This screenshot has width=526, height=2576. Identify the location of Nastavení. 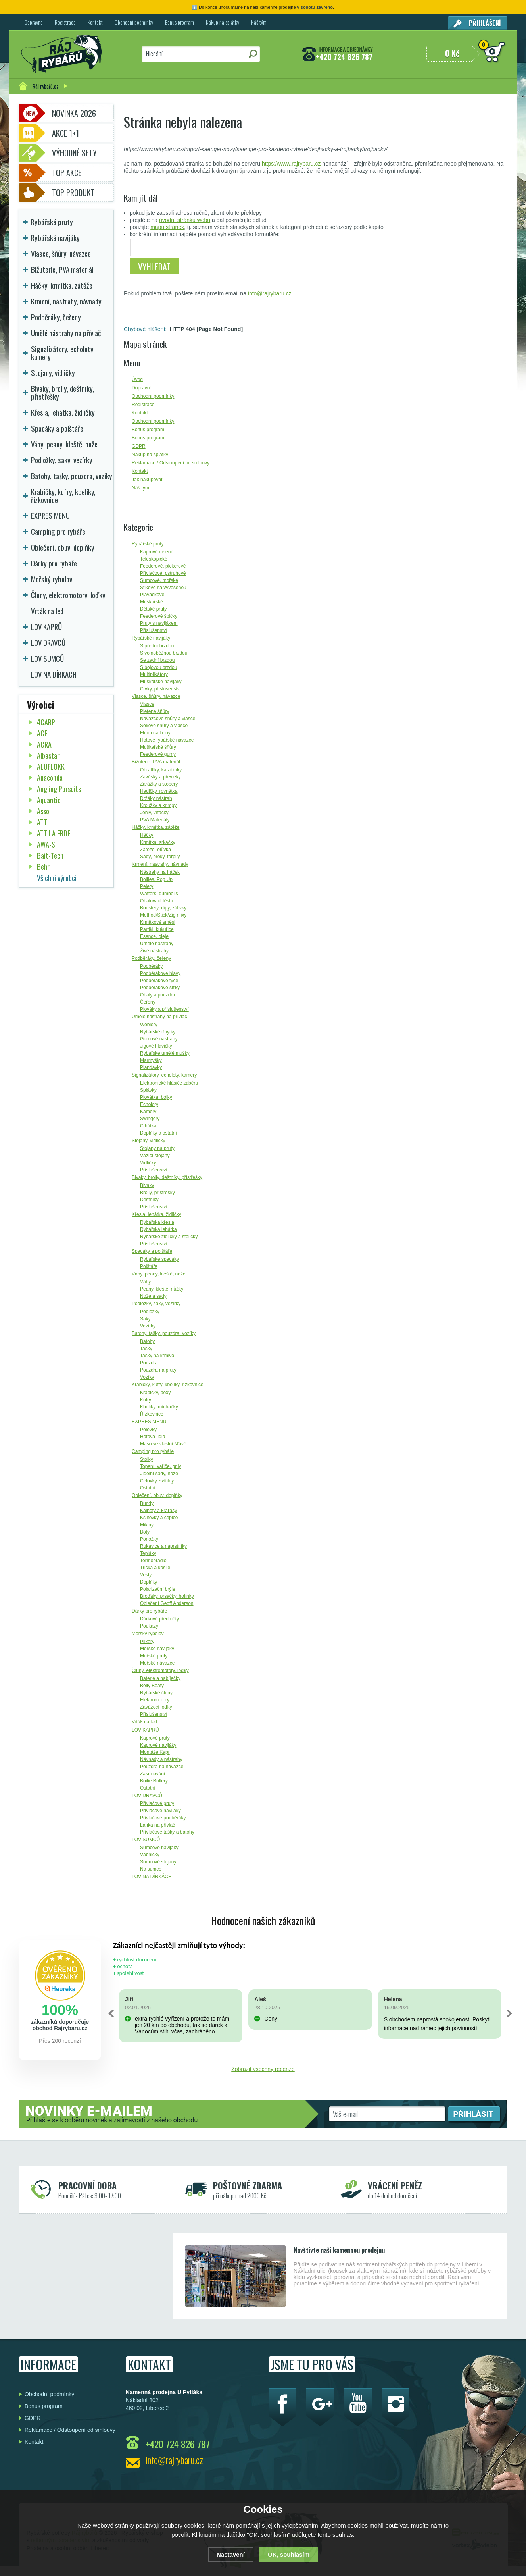
(231, 2554).